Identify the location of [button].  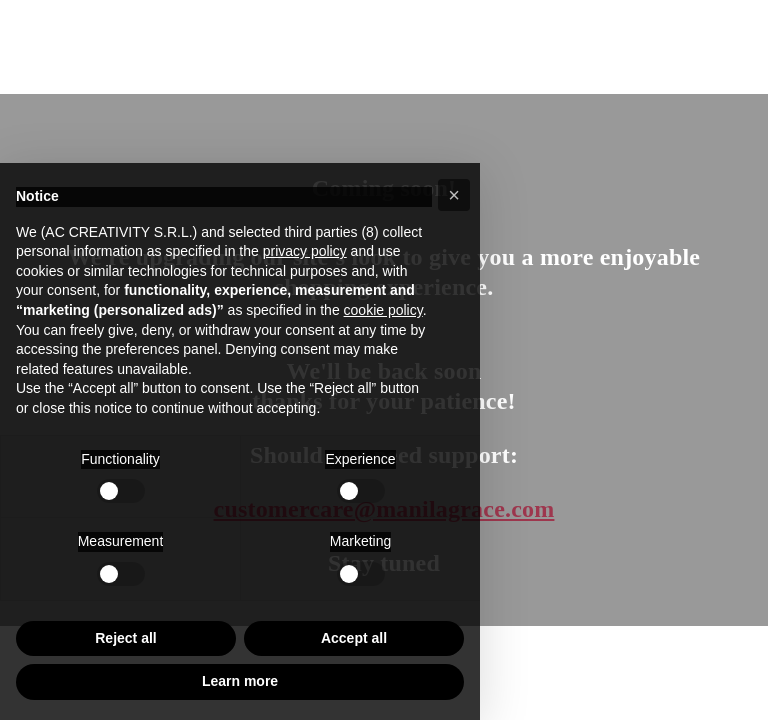
(454, 195).